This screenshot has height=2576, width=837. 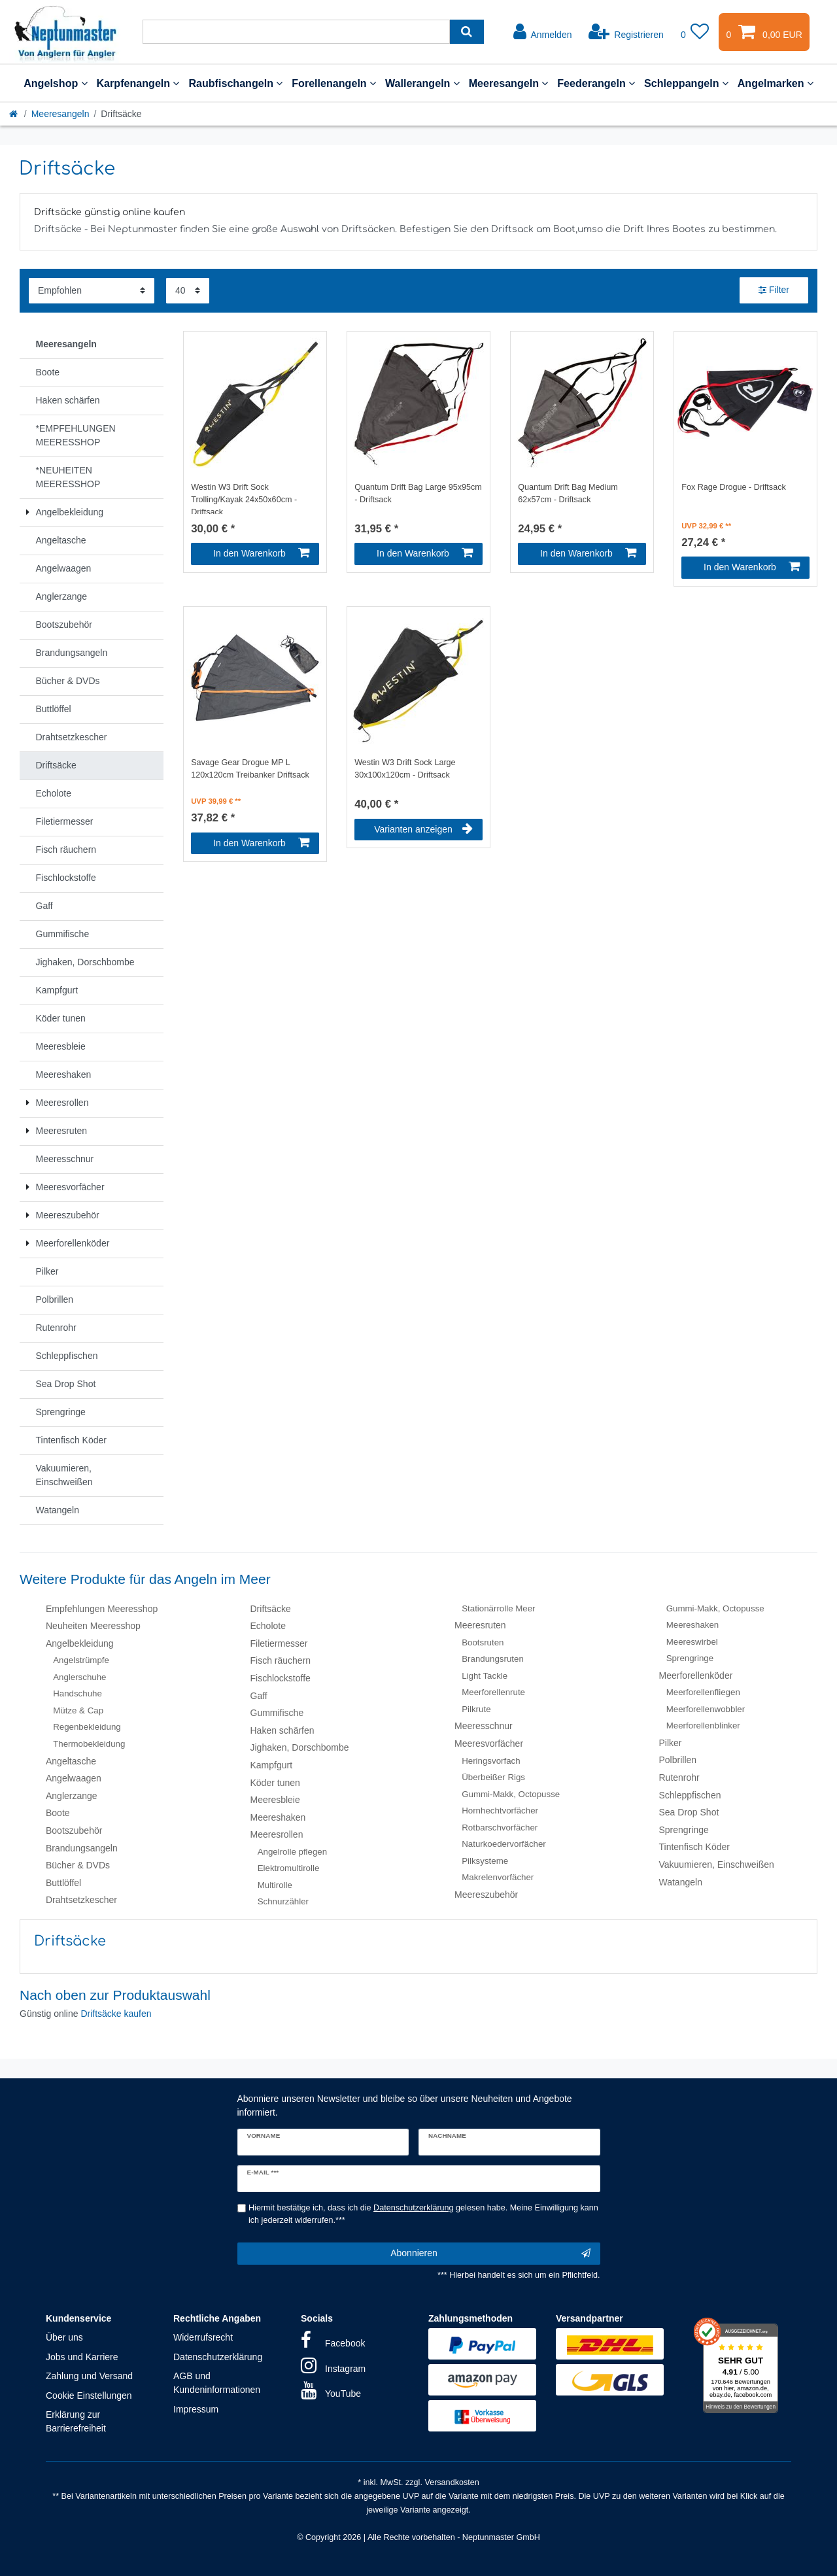 What do you see at coordinates (195, 2409) in the screenshot?
I see `Impressum` at bounding box center [195, 2409].